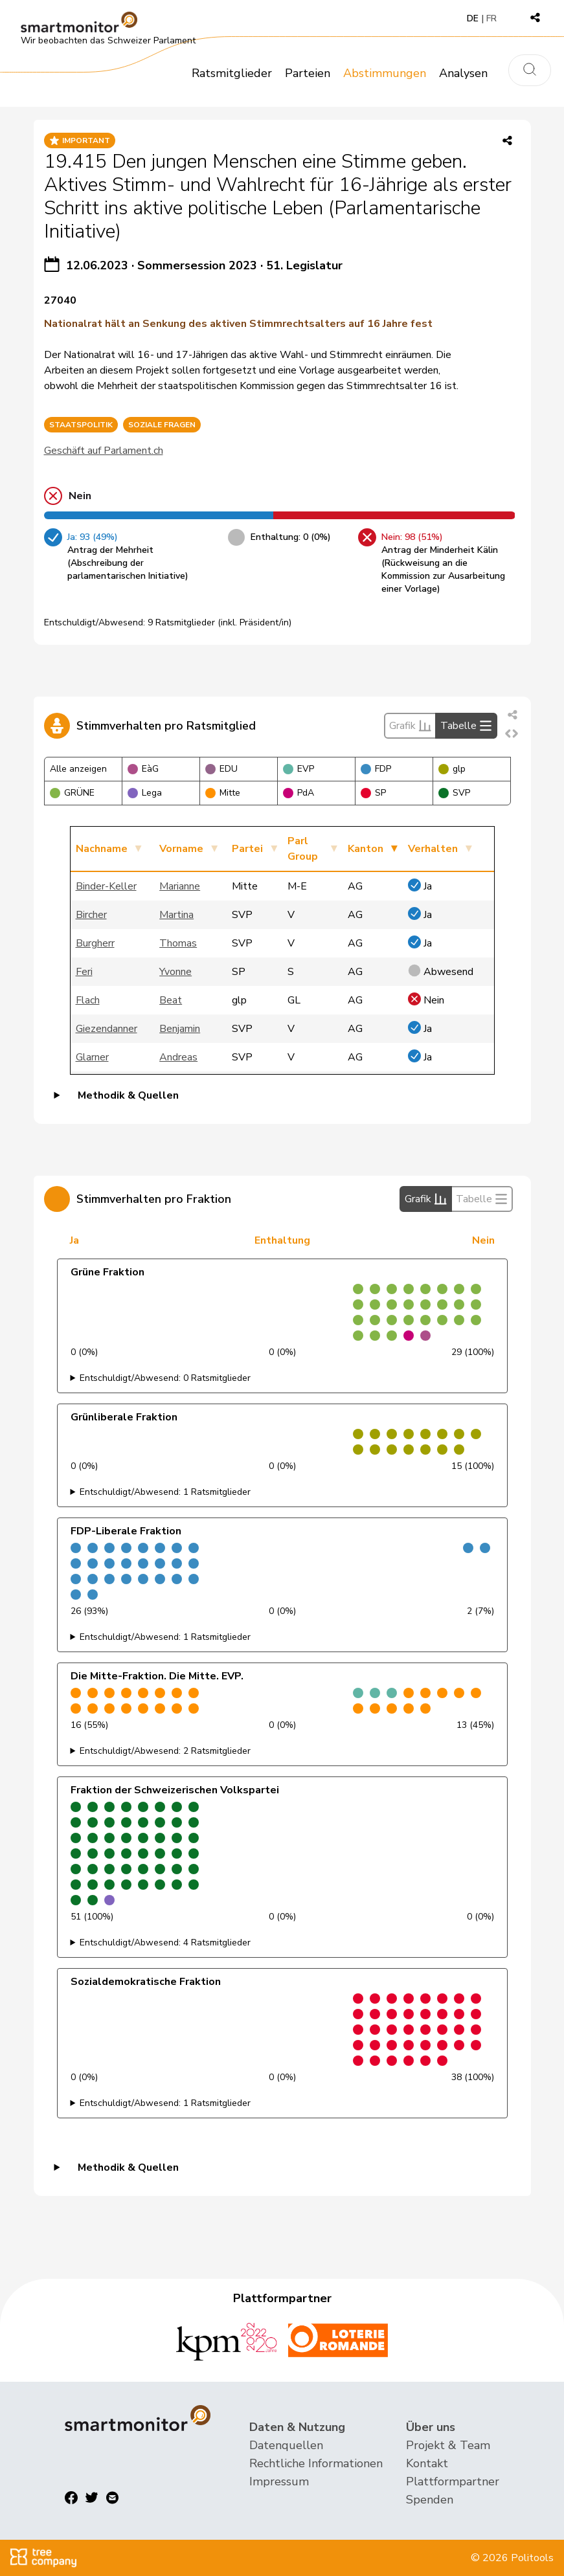 The height and width of the screenshot is (2576, 564). I want to click on Parteien, so click(307, 73).